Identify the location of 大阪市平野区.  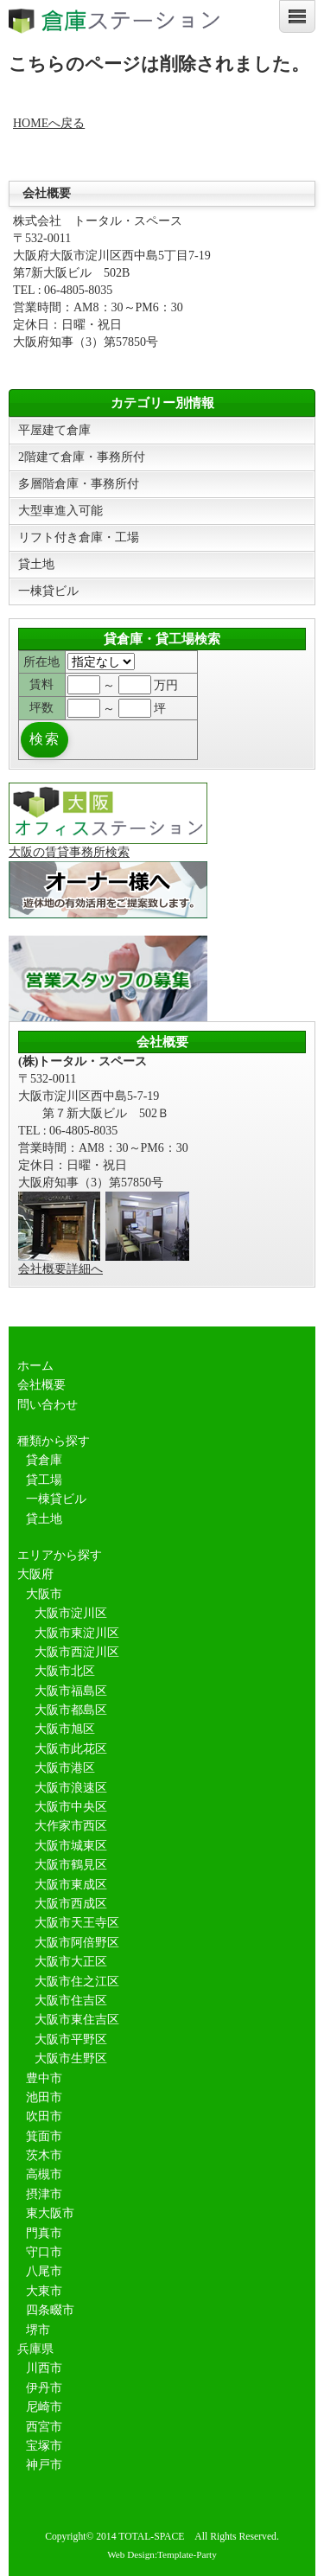
(71, 2039).